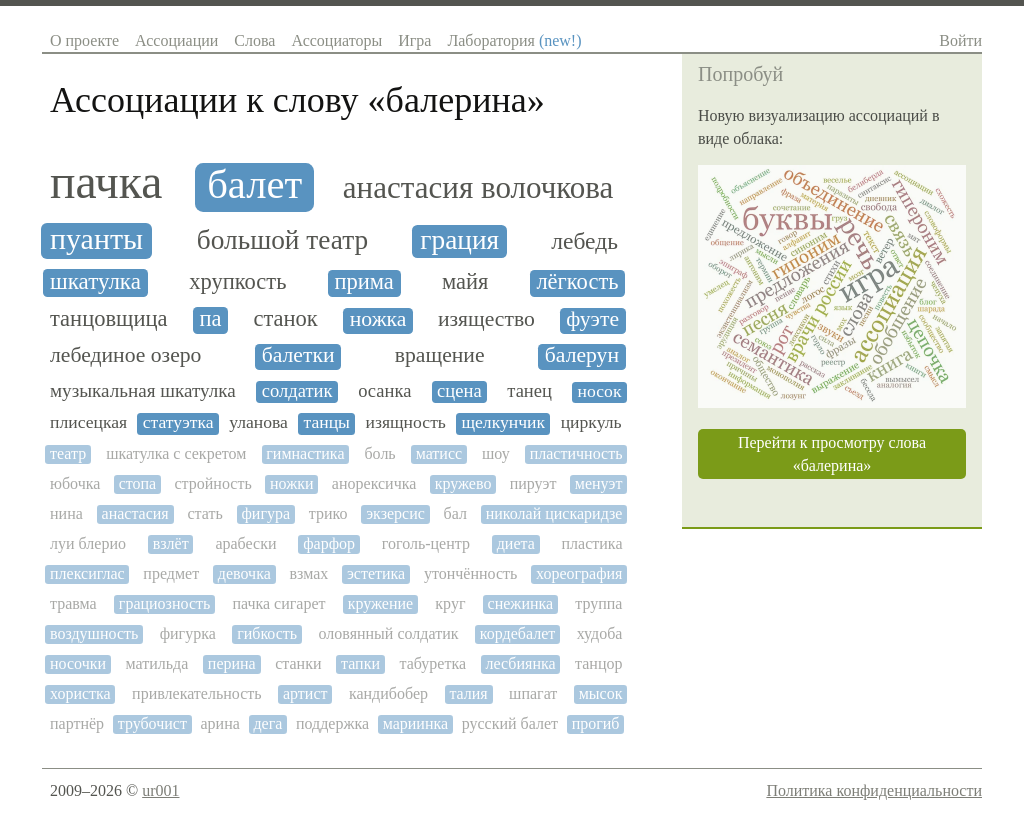 Image resolution: width=1024 pixels, height=825 pixels. Describe the element at coordinates (486, 319) in the screenshot. I see `изящество` at that location.